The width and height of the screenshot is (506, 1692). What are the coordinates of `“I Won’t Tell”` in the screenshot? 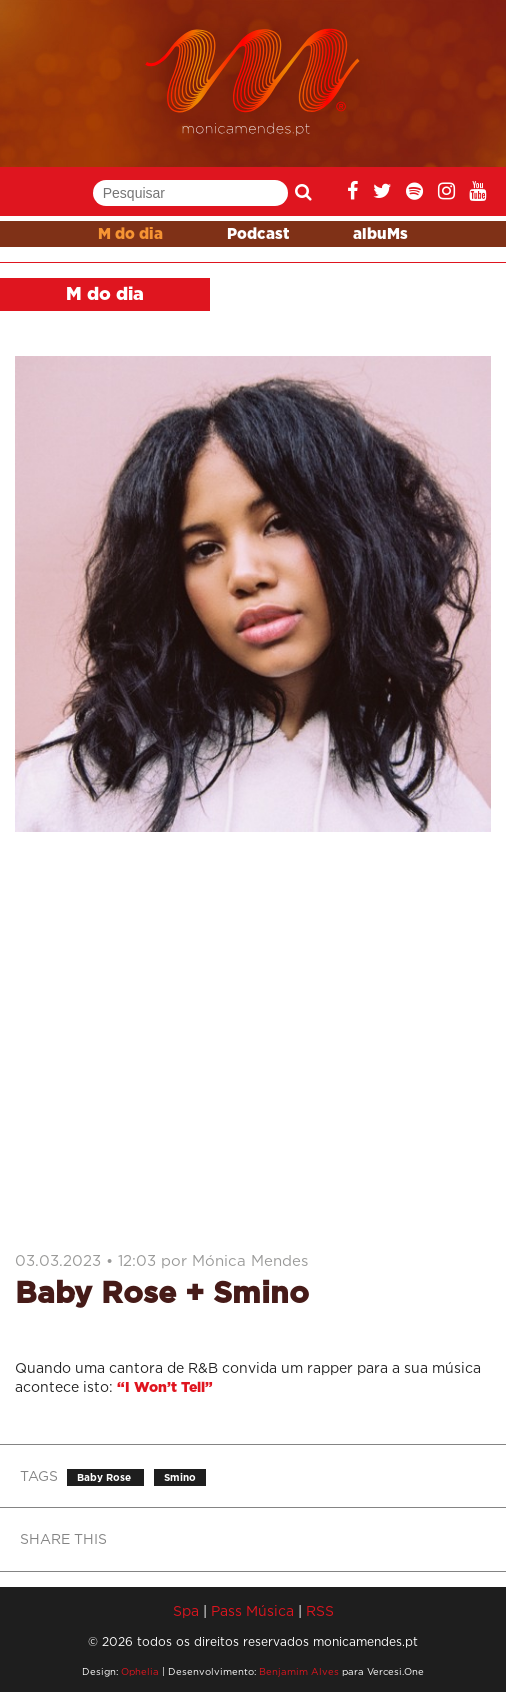 It's located at (165, 1388).